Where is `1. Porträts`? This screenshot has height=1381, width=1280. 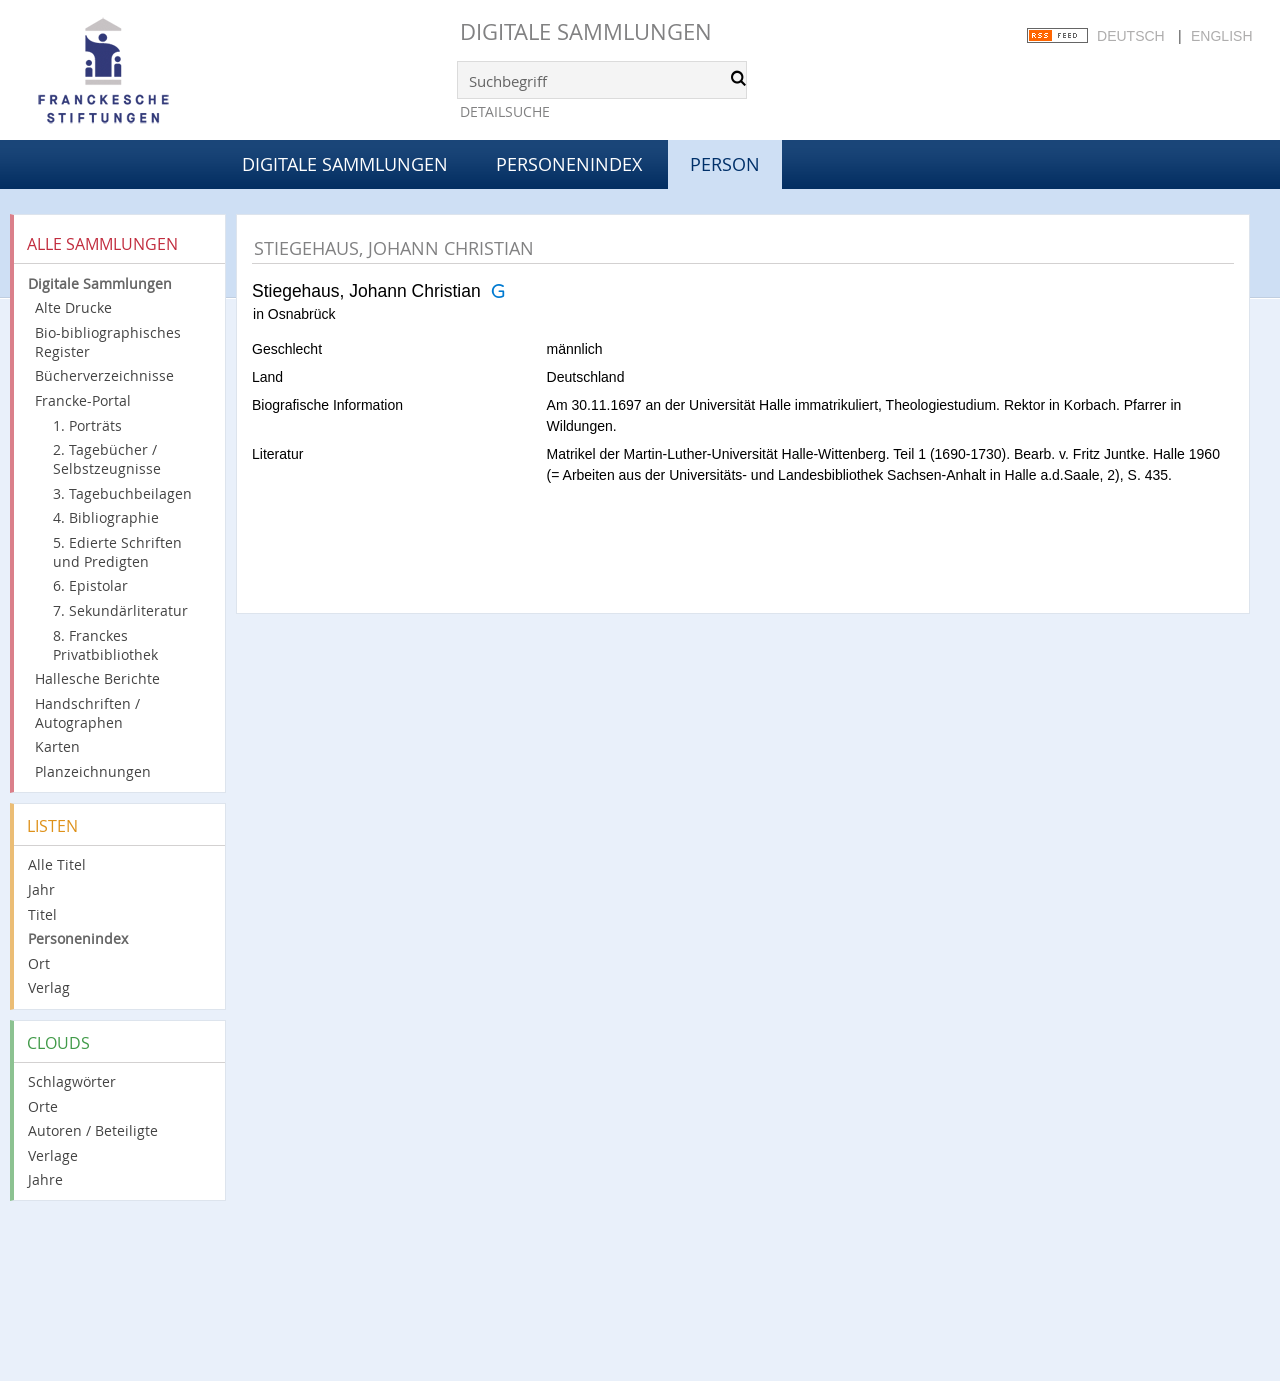 1. Porträts is located at coordinates (87, 425).